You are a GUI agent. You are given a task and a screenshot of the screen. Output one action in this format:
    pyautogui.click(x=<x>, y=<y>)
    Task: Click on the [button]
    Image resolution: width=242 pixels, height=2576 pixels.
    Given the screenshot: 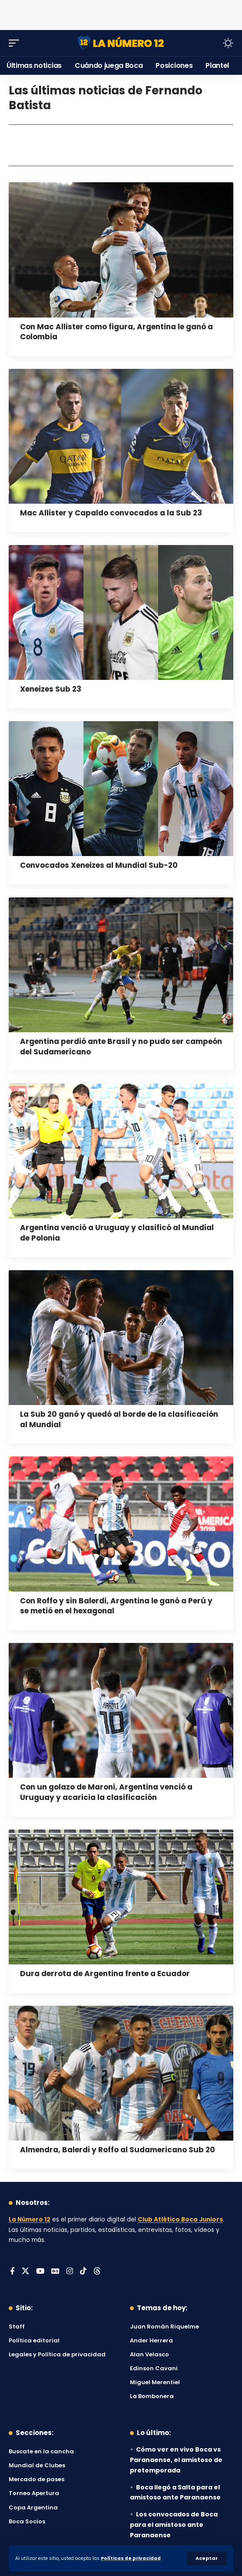 What is the action you would take?
    pyautogui.click(x=207, y=2558)
    